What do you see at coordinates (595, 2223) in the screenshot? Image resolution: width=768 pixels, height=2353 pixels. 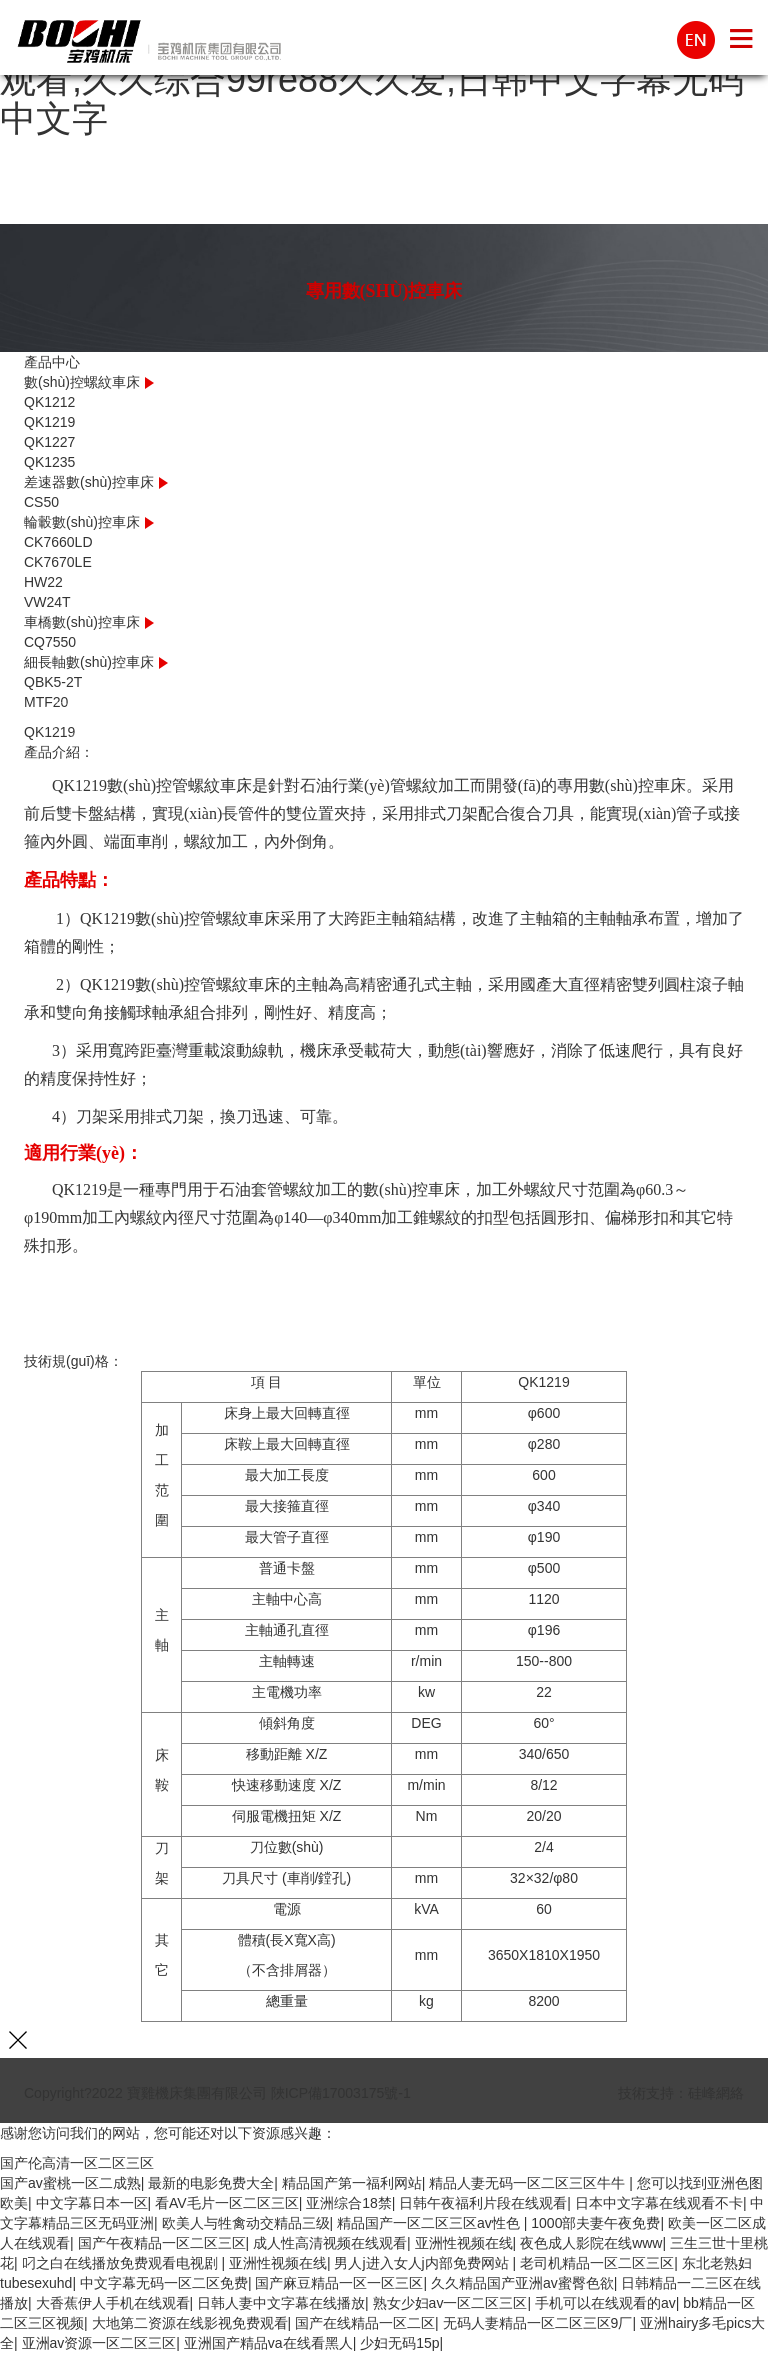 I see `1000部夫妻午夜免费` at bounding box center [595, 2223].